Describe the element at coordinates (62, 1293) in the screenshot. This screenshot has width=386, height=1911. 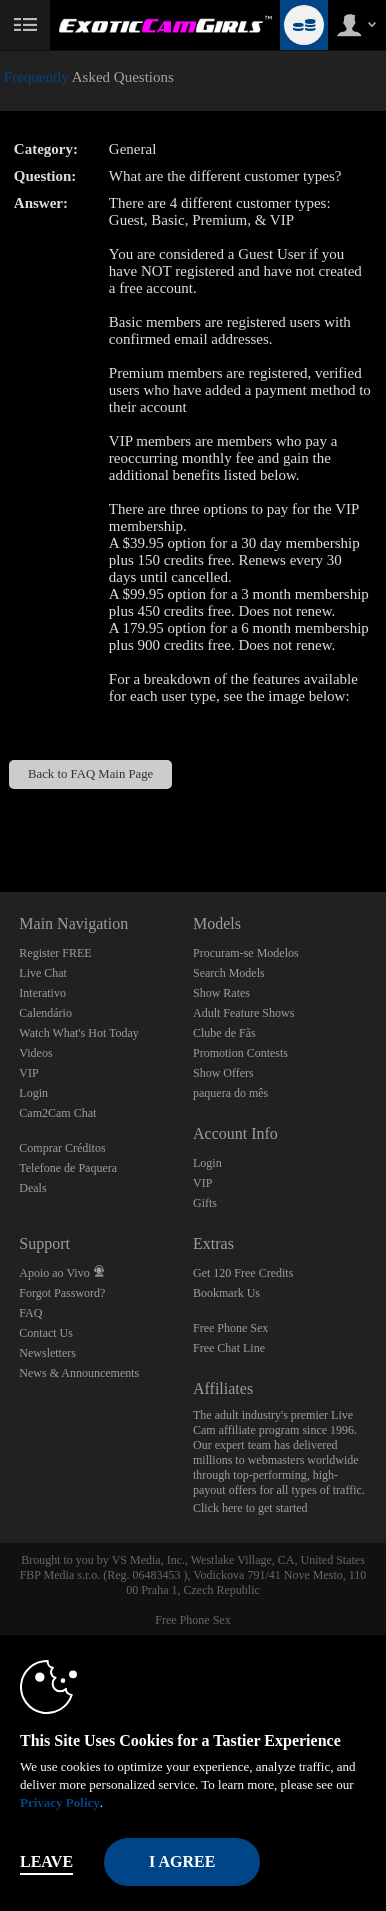
I see `Forgot Password?` at that location.